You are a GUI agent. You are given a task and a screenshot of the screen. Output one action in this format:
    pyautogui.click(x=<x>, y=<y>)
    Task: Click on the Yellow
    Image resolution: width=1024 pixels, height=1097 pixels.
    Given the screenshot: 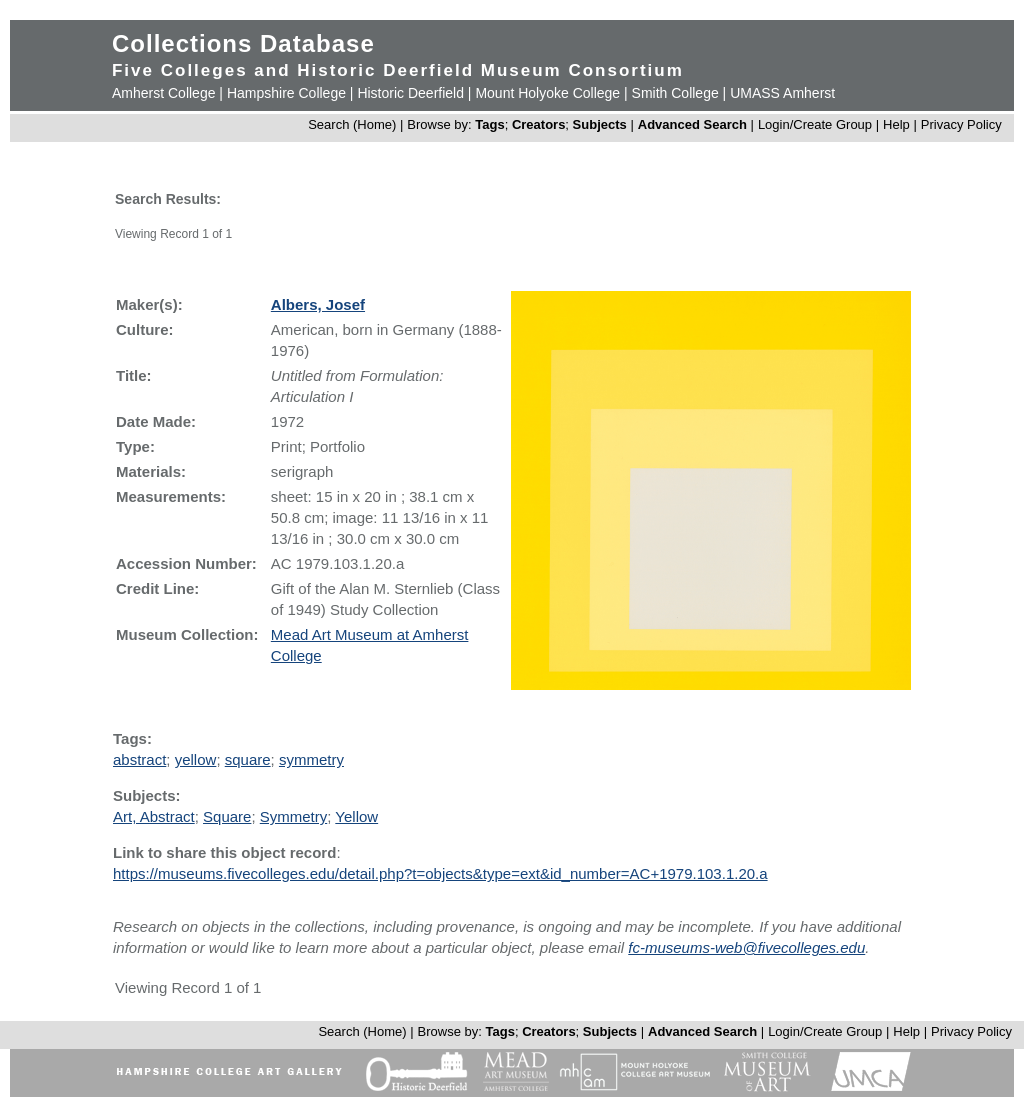 What is the action you would take?
    pyautogui.click(x=356, y=816)
    